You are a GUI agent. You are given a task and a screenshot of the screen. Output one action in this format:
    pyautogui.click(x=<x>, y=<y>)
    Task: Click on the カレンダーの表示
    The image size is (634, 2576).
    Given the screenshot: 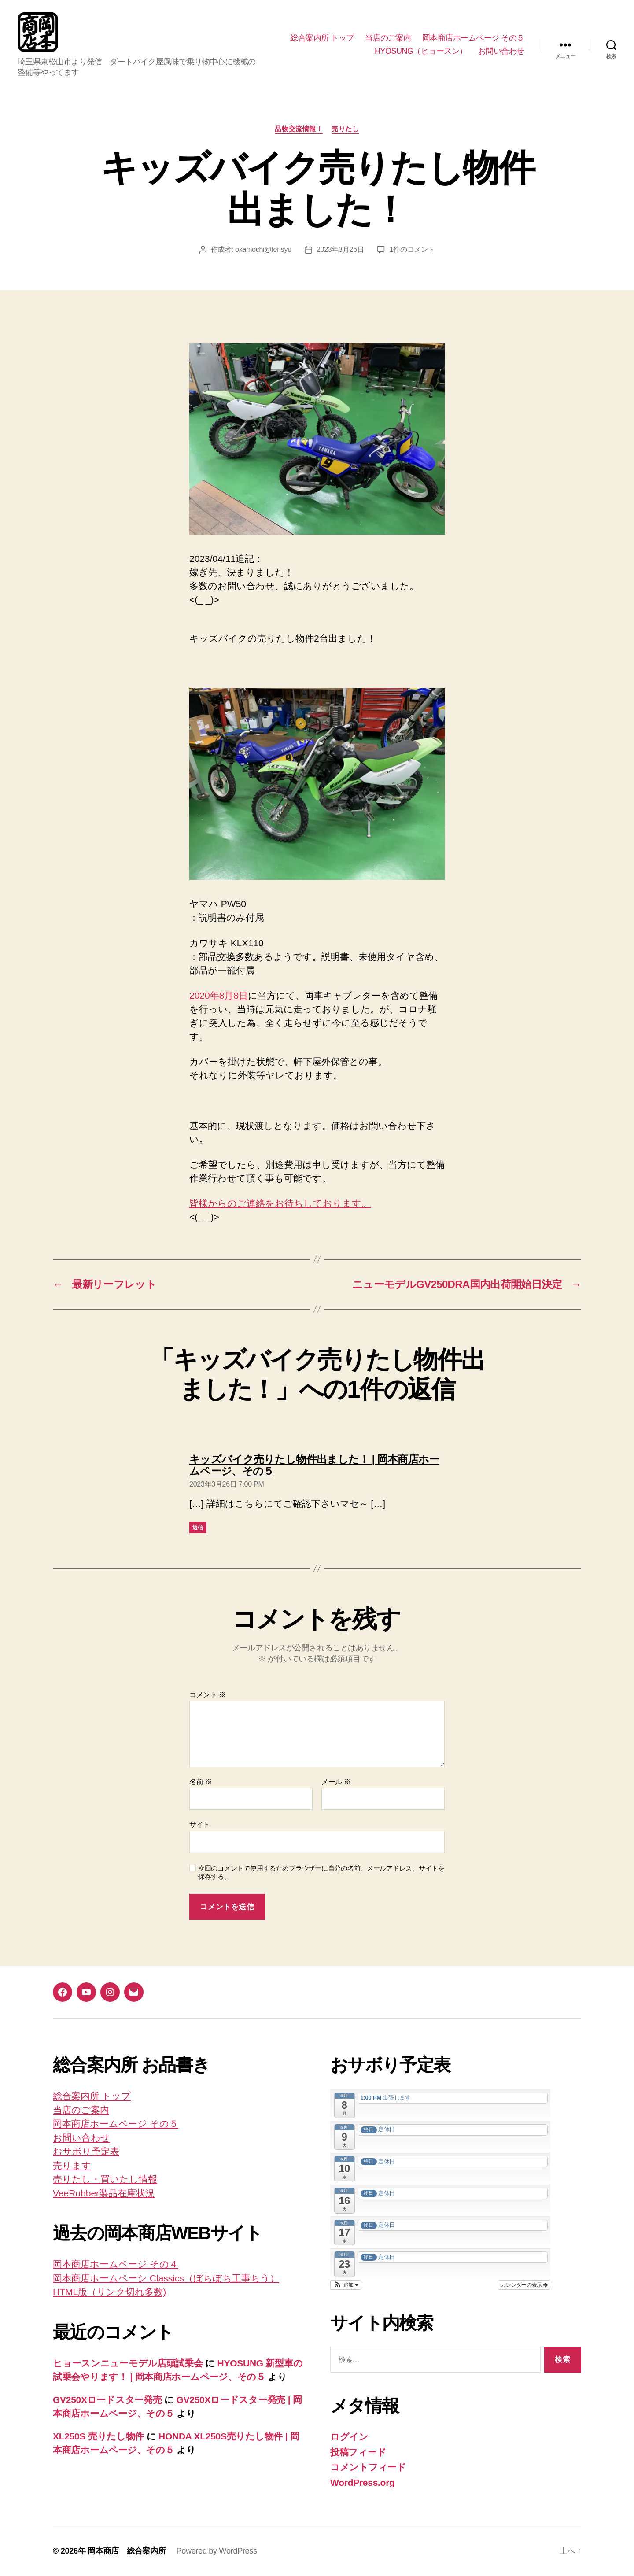 What is the action you would take?
    pyautogui.click(x=524, y=2285)
    